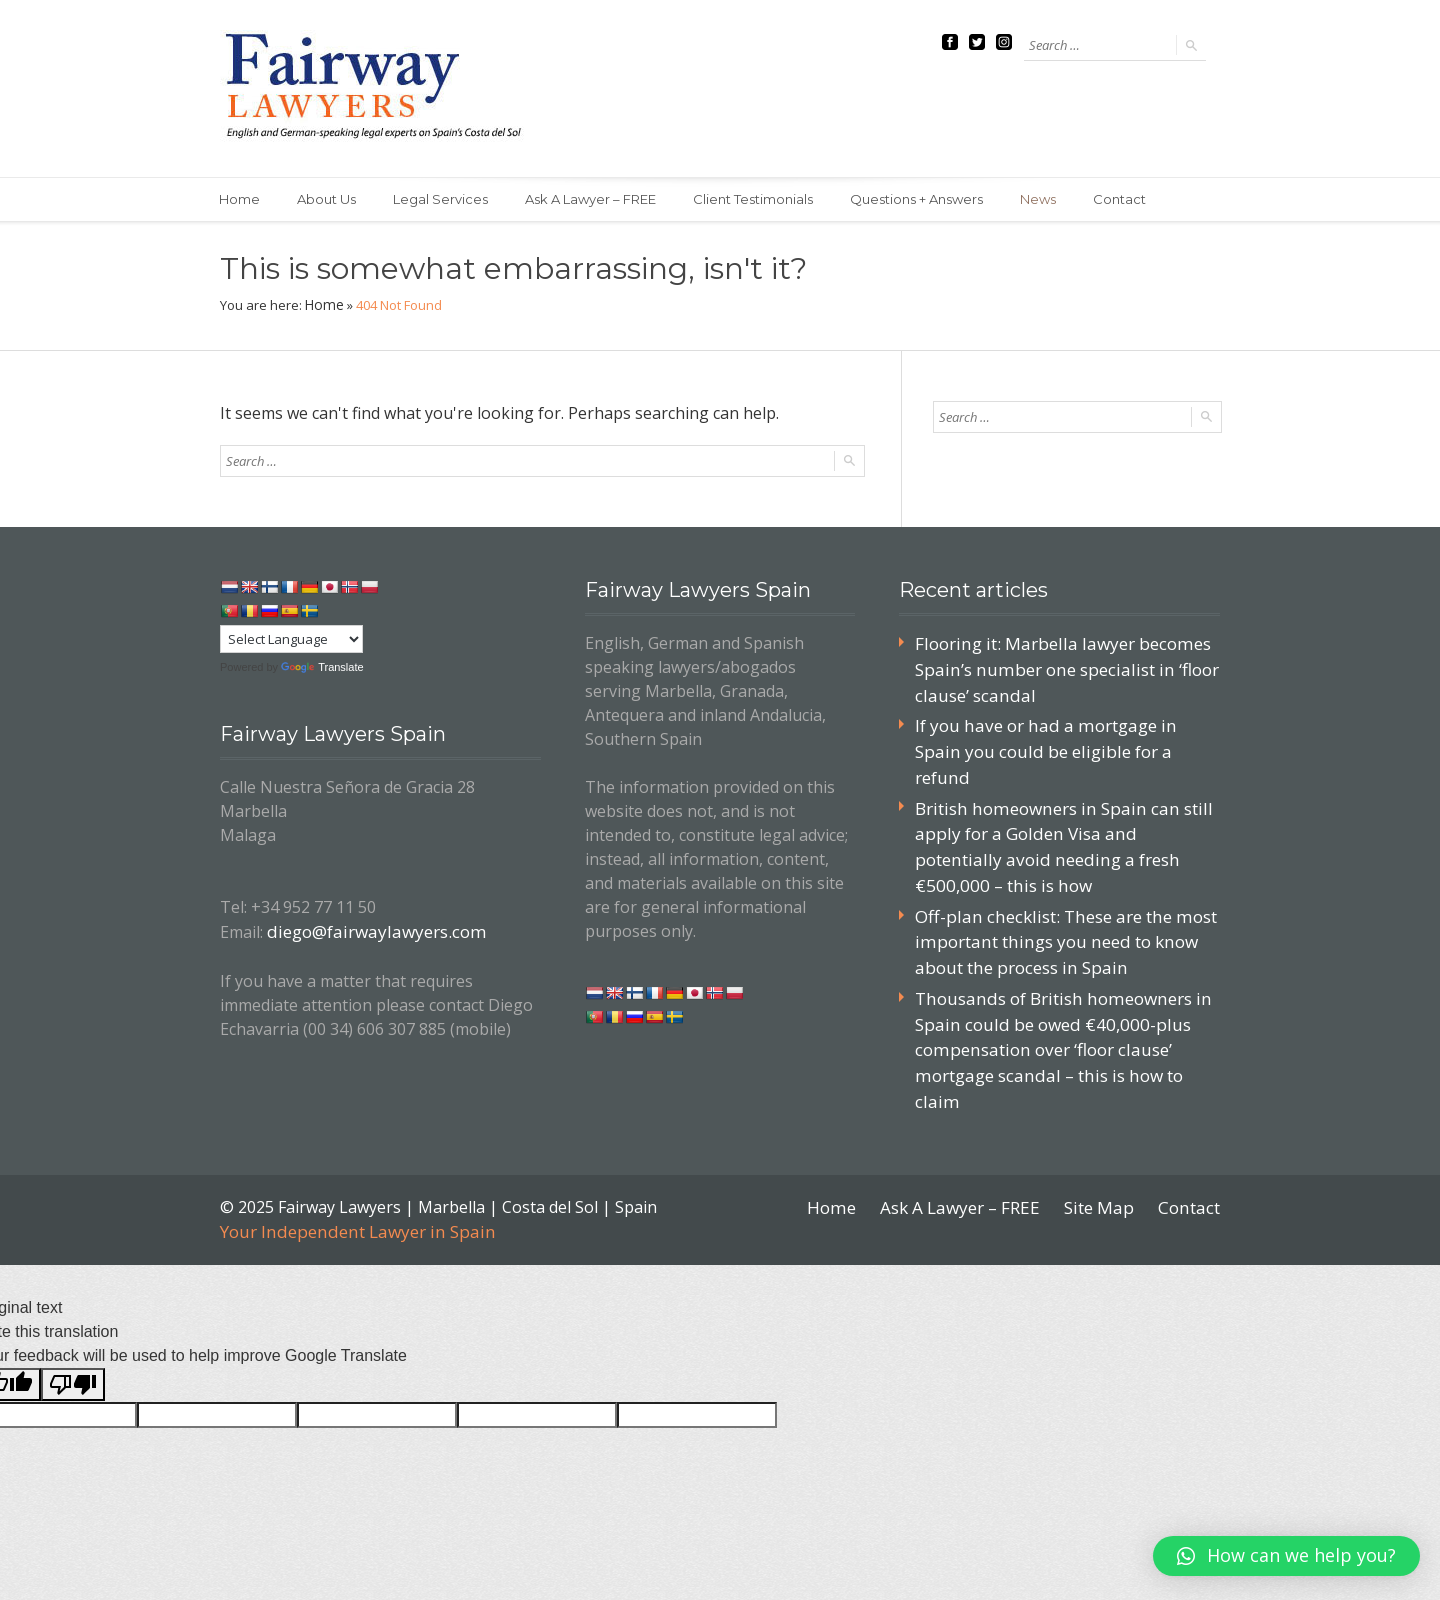 The width and height of the screenshot is (1440, 1600). What do you see at coordinates (349, 1153) in the screenshot?
I see `Your Independent Lawyer in Spain` at bounding box center [349, 1153].